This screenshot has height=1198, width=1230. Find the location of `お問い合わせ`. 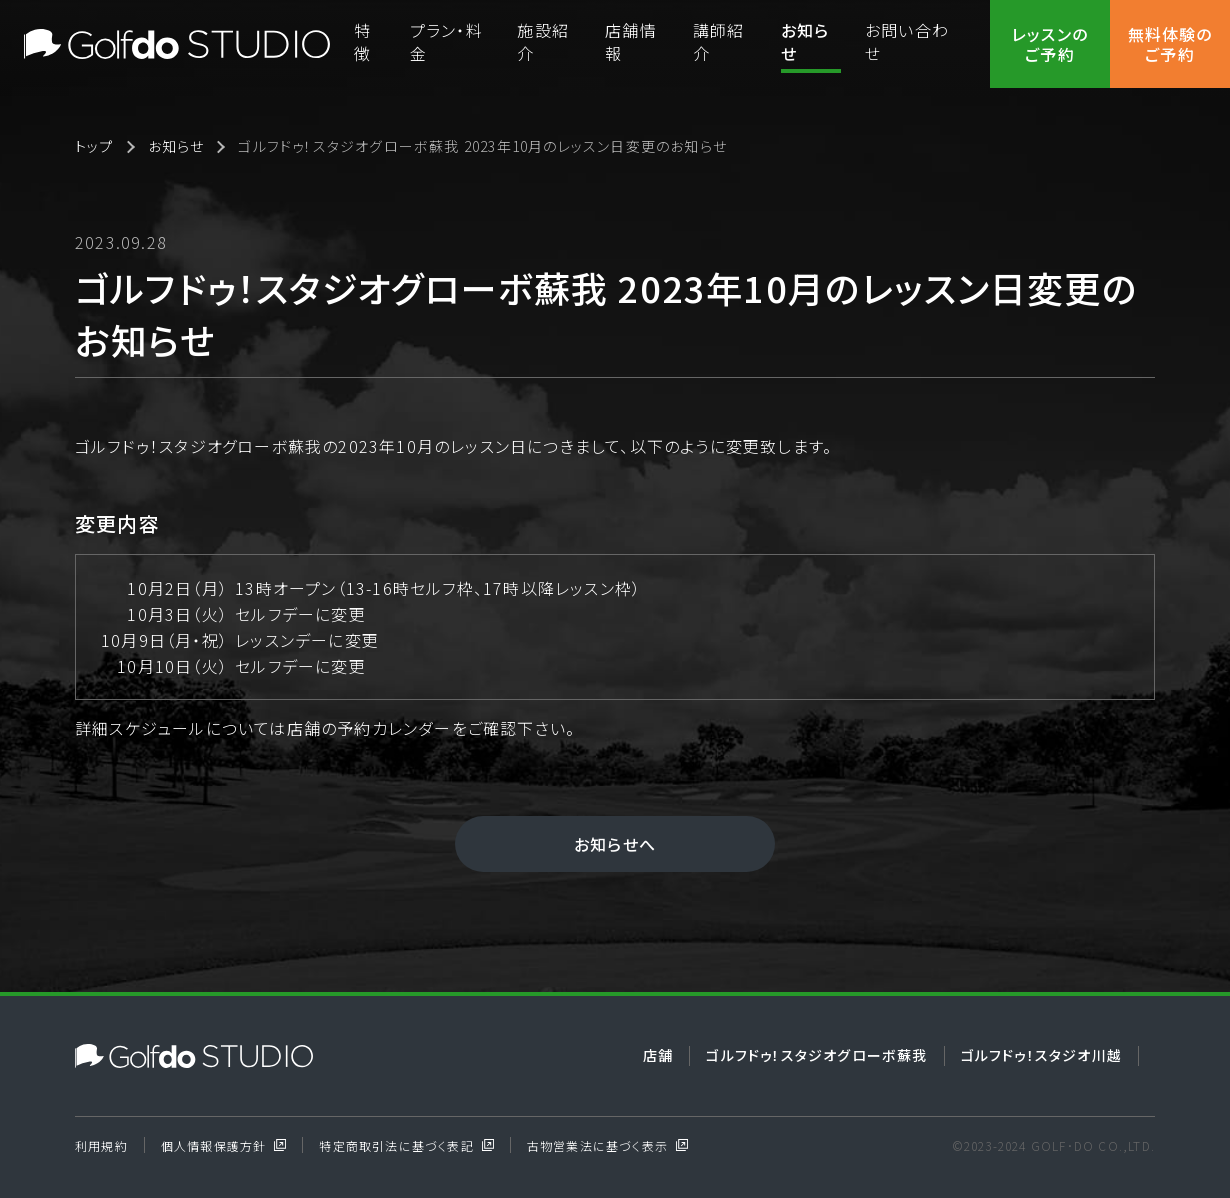

お問い合わせ is located at coordinates (907, 41).